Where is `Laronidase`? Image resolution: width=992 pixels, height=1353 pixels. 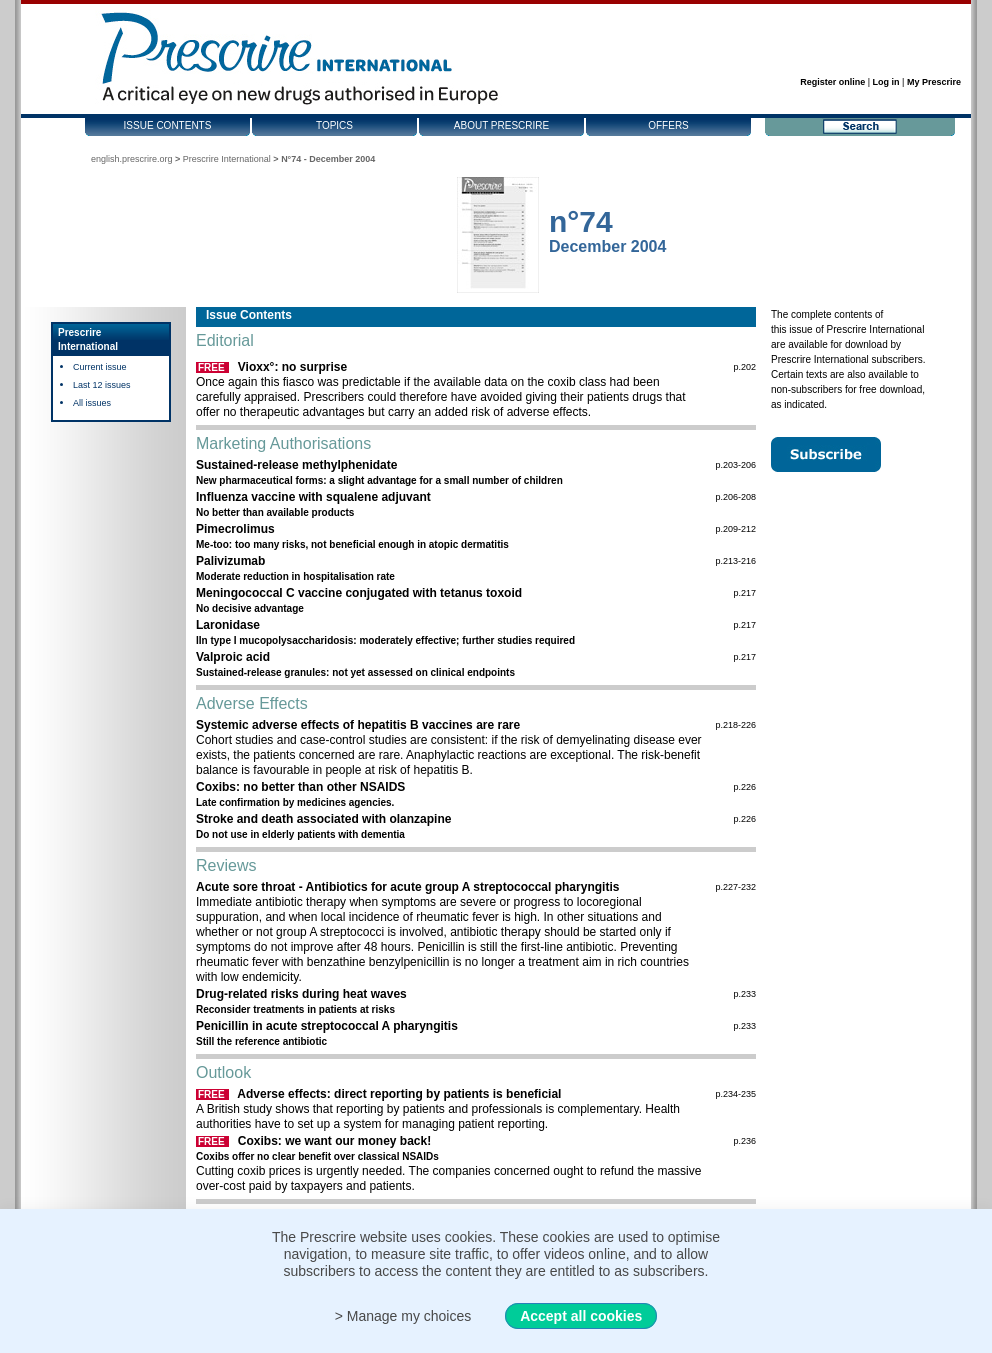 Laronidase is located at coordinates (228, 625).